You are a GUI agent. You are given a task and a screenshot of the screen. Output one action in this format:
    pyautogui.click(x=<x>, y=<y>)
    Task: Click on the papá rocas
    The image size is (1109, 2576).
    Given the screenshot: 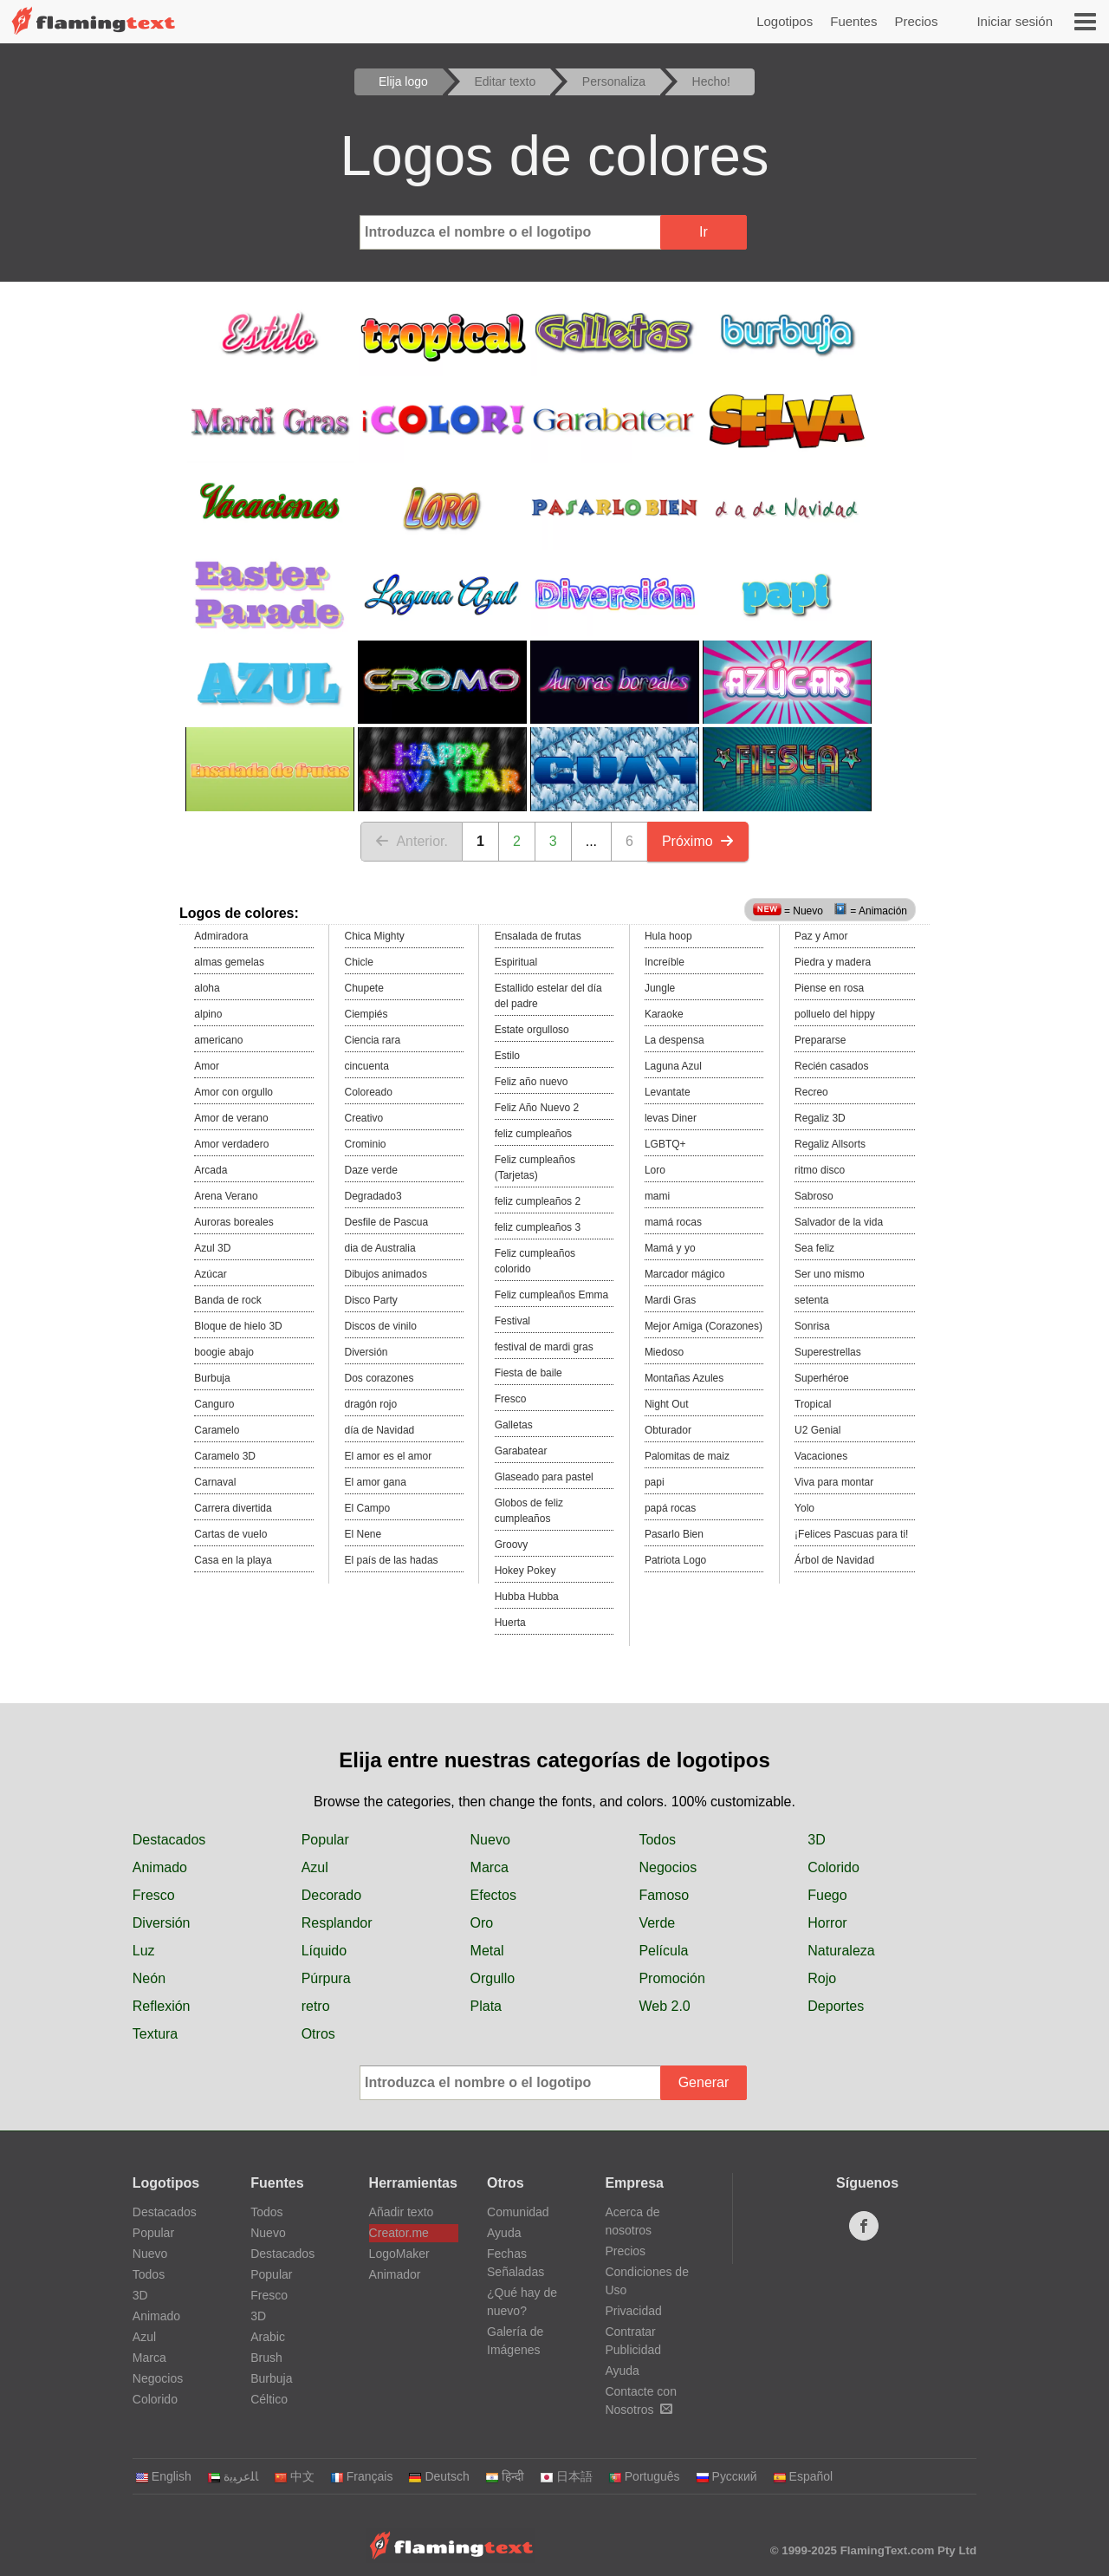 What is the action you would take?
    pyautogui.click(x=670, y=1508)
    